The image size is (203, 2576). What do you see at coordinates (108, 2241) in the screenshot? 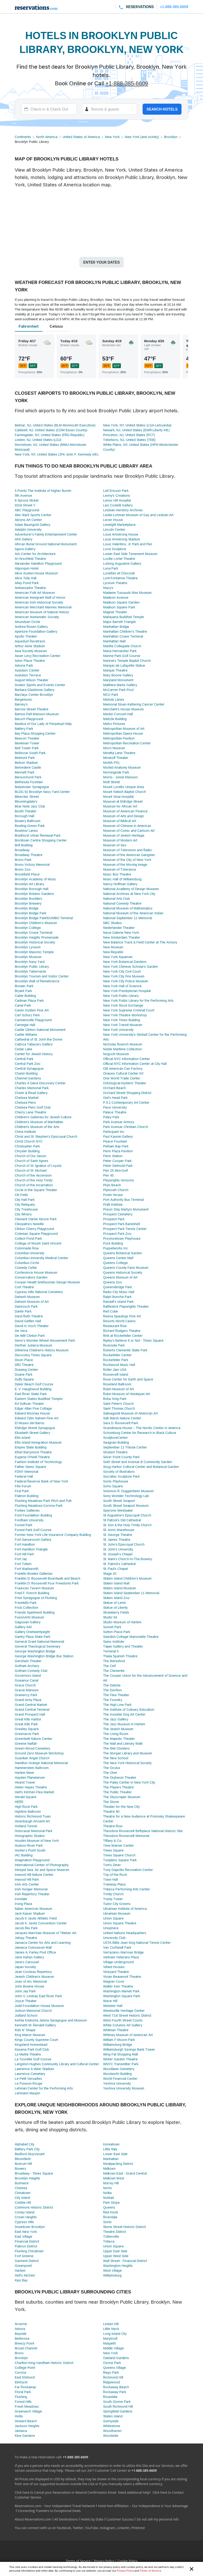
I see `Tribeca` at bounding box center [108, 2241].